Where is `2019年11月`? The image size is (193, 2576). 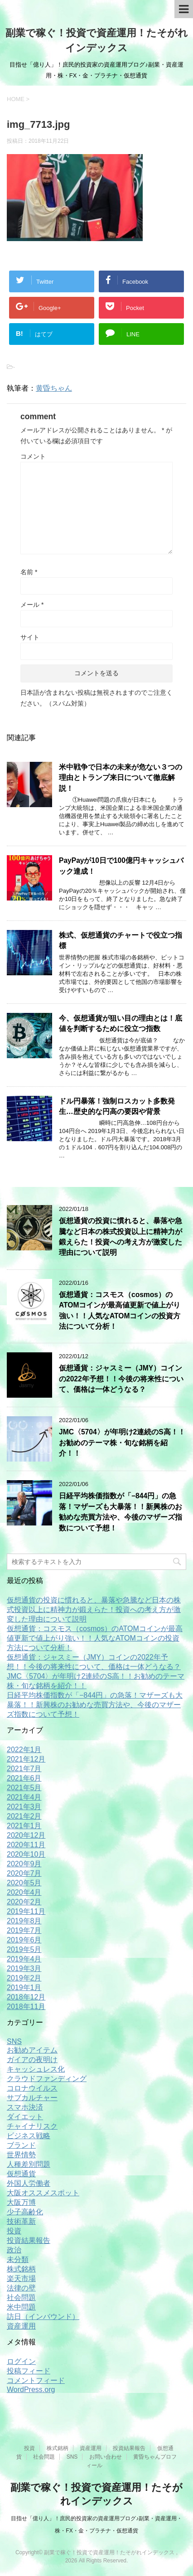 2019年11月 is located at coordinates (26, 1911).